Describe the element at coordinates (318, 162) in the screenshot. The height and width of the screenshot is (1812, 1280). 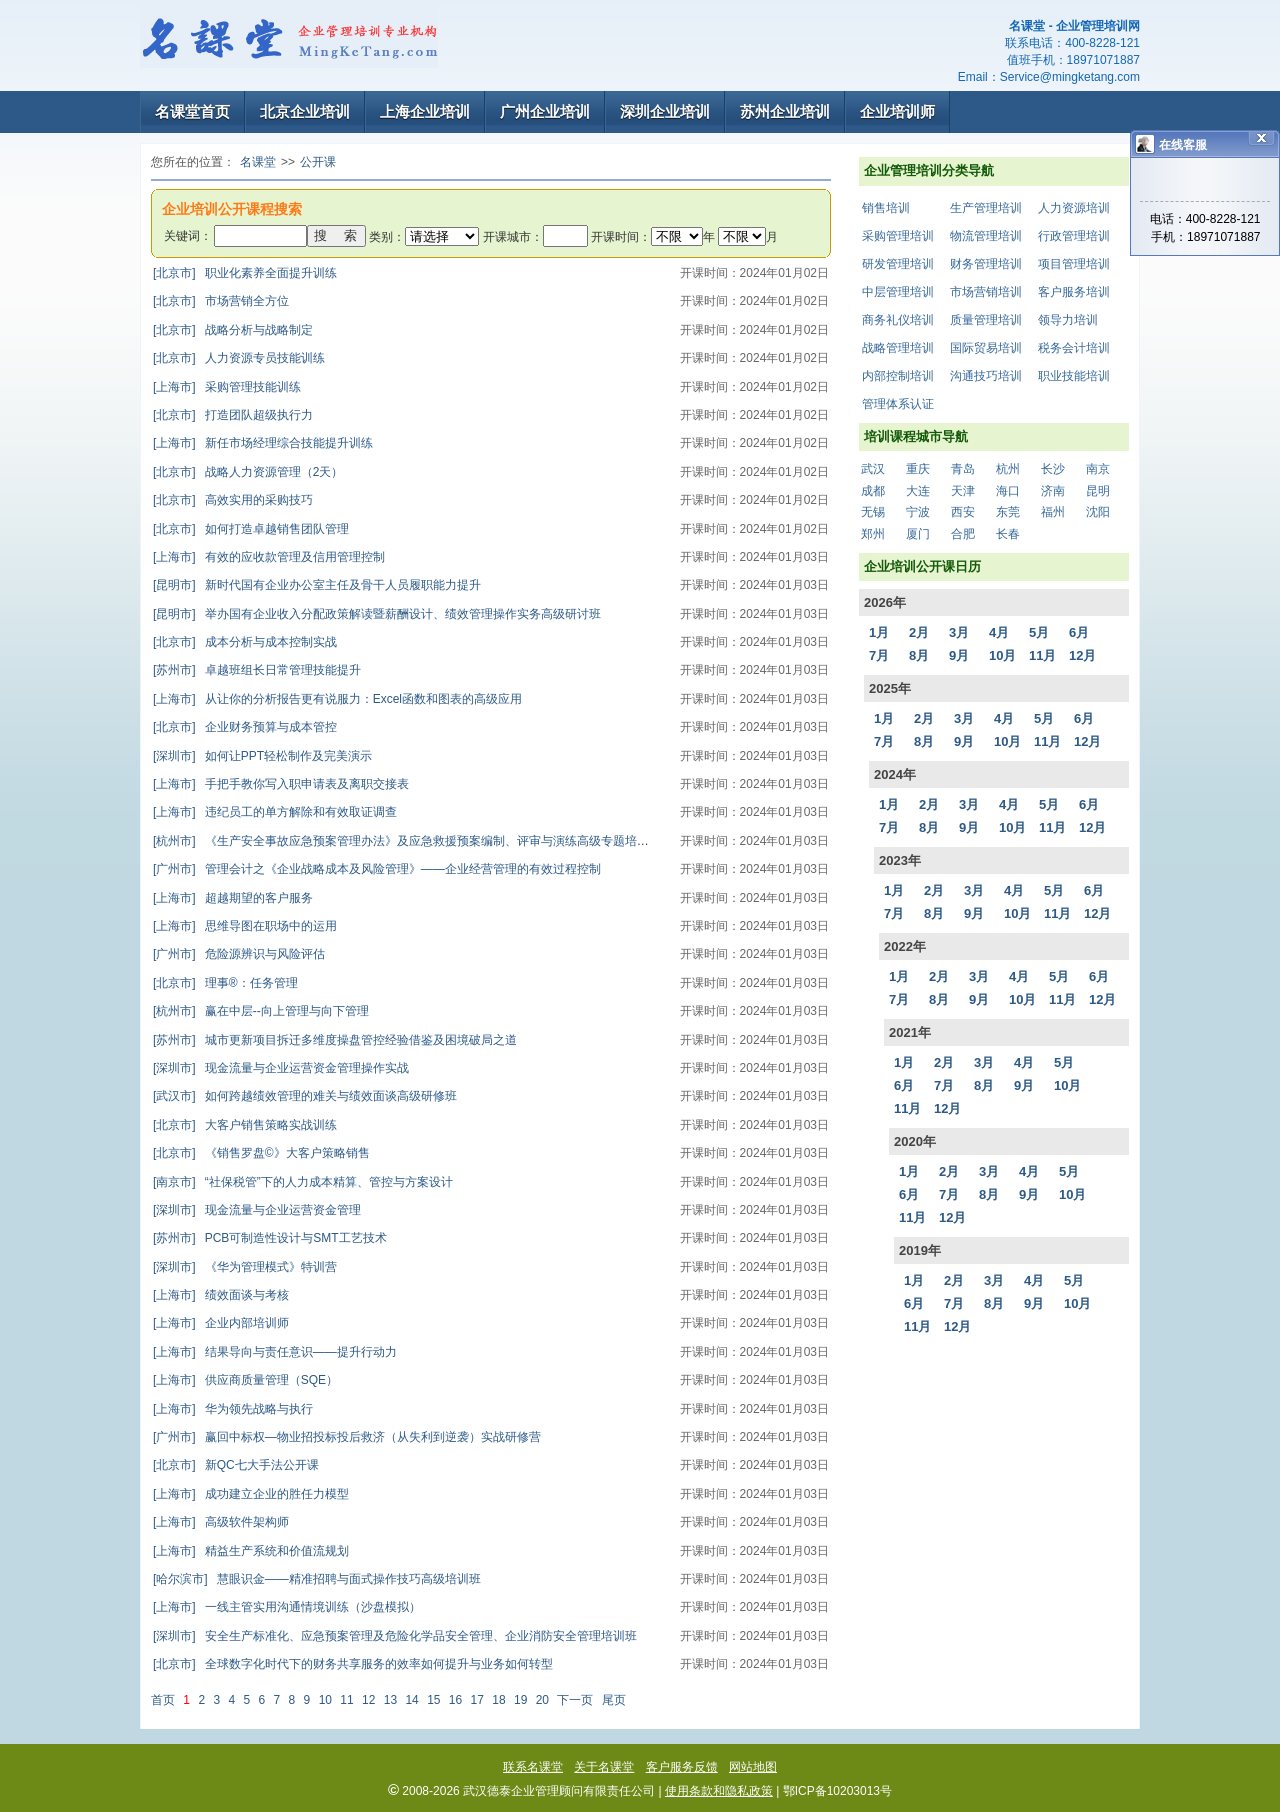
I see `公开课` at that location.